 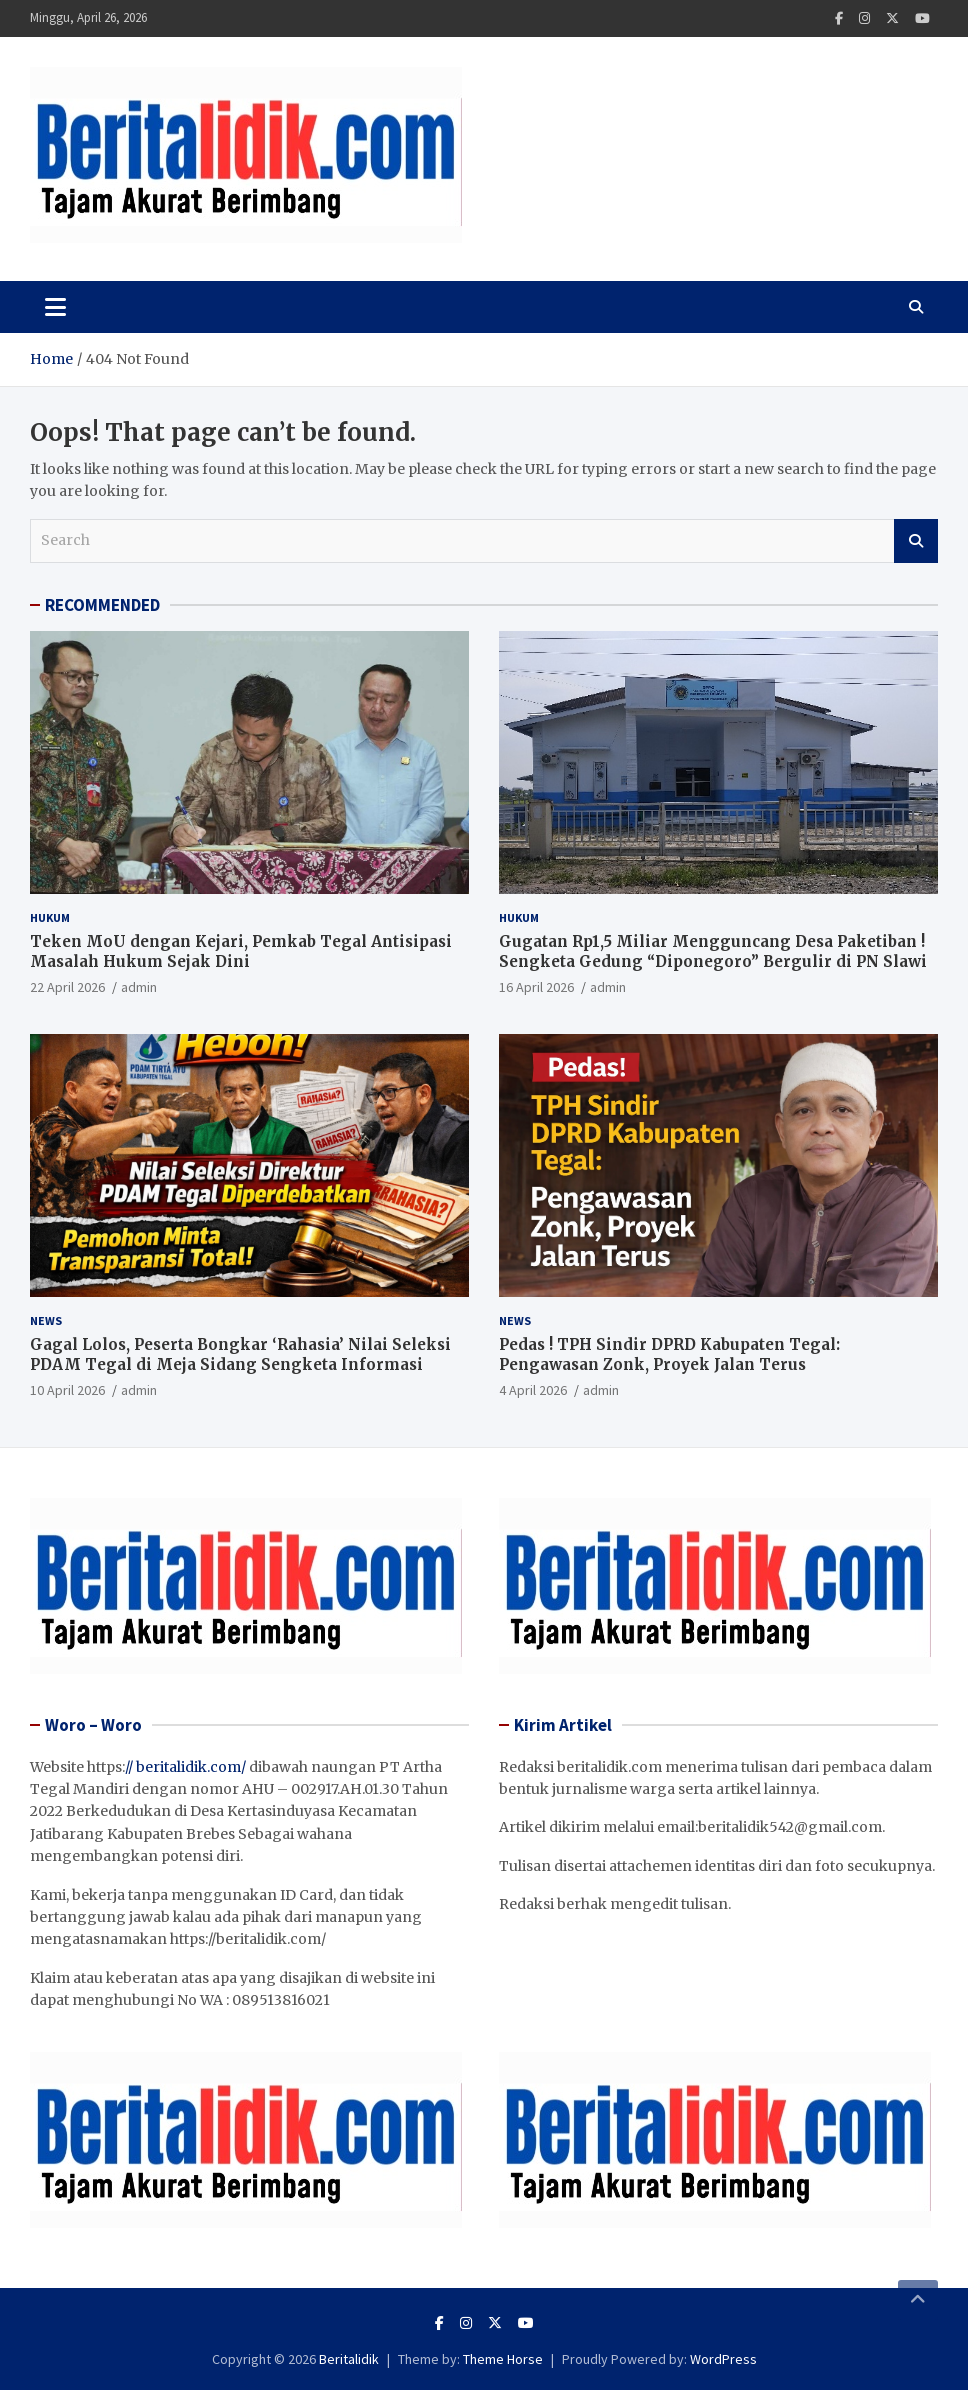 What do you see at coordinates (55, 307) in the screenshot?
I see `[Toggle navigation]` at bounding box center [55, 307].